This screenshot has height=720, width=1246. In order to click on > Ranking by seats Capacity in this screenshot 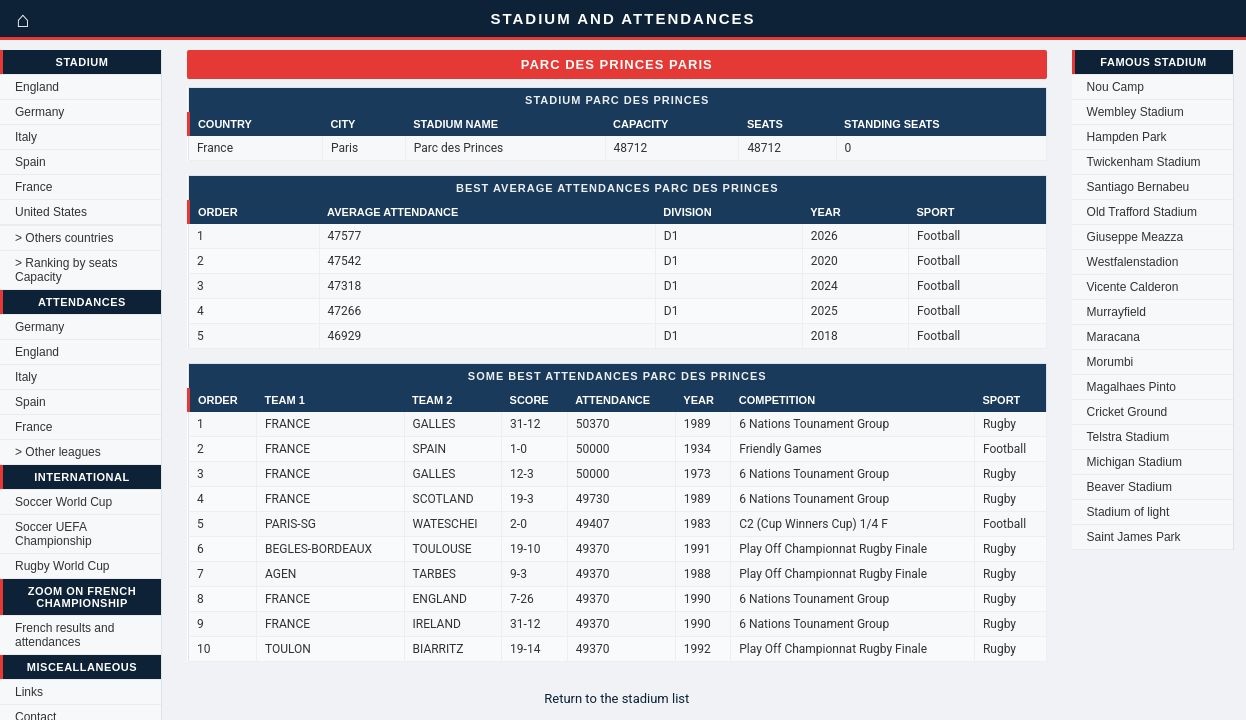, I will do `click(66, 270)`.